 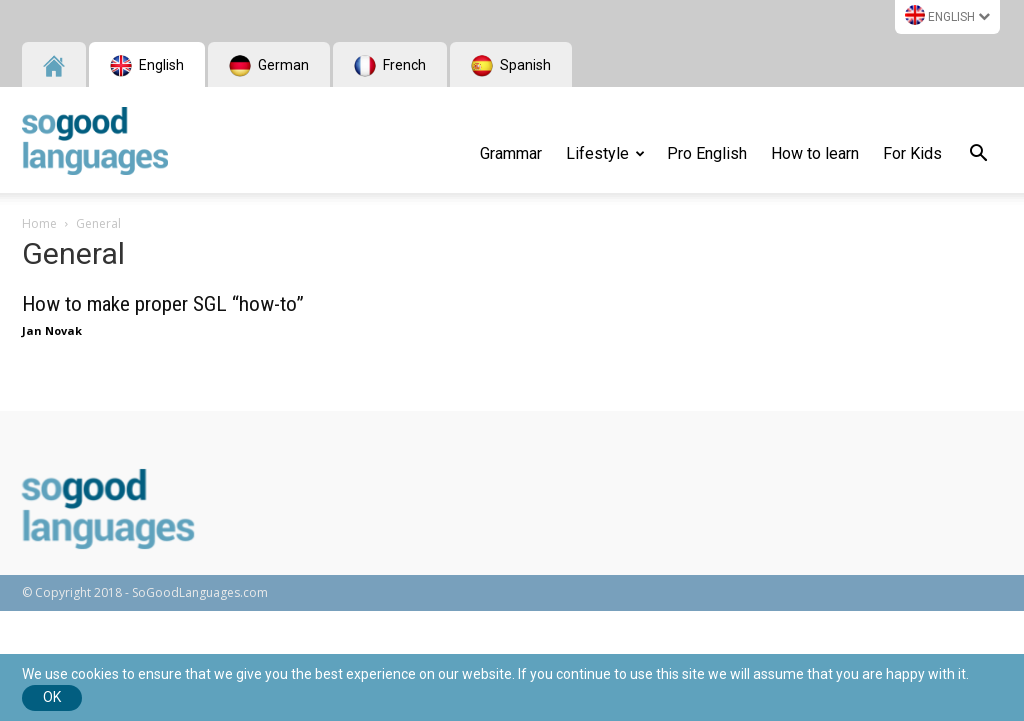 I want to click on How to learn, so click(x=815, y=153).